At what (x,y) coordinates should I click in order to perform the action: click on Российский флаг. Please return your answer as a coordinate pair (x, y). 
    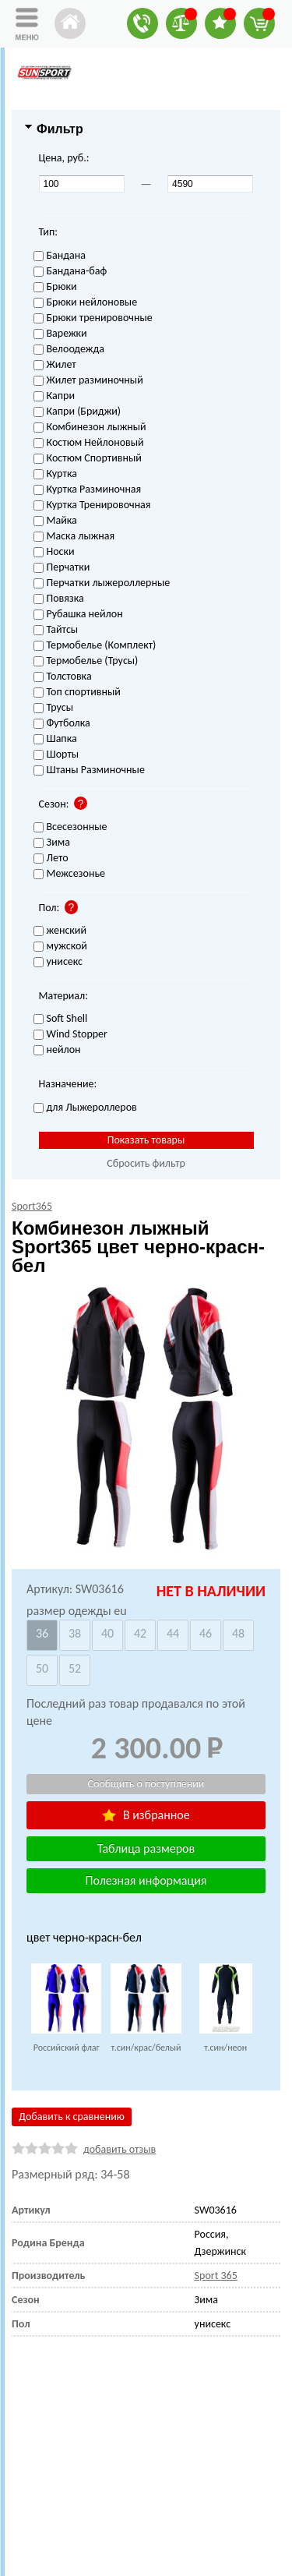
    Looking at the image, I should click on (66, 2047).